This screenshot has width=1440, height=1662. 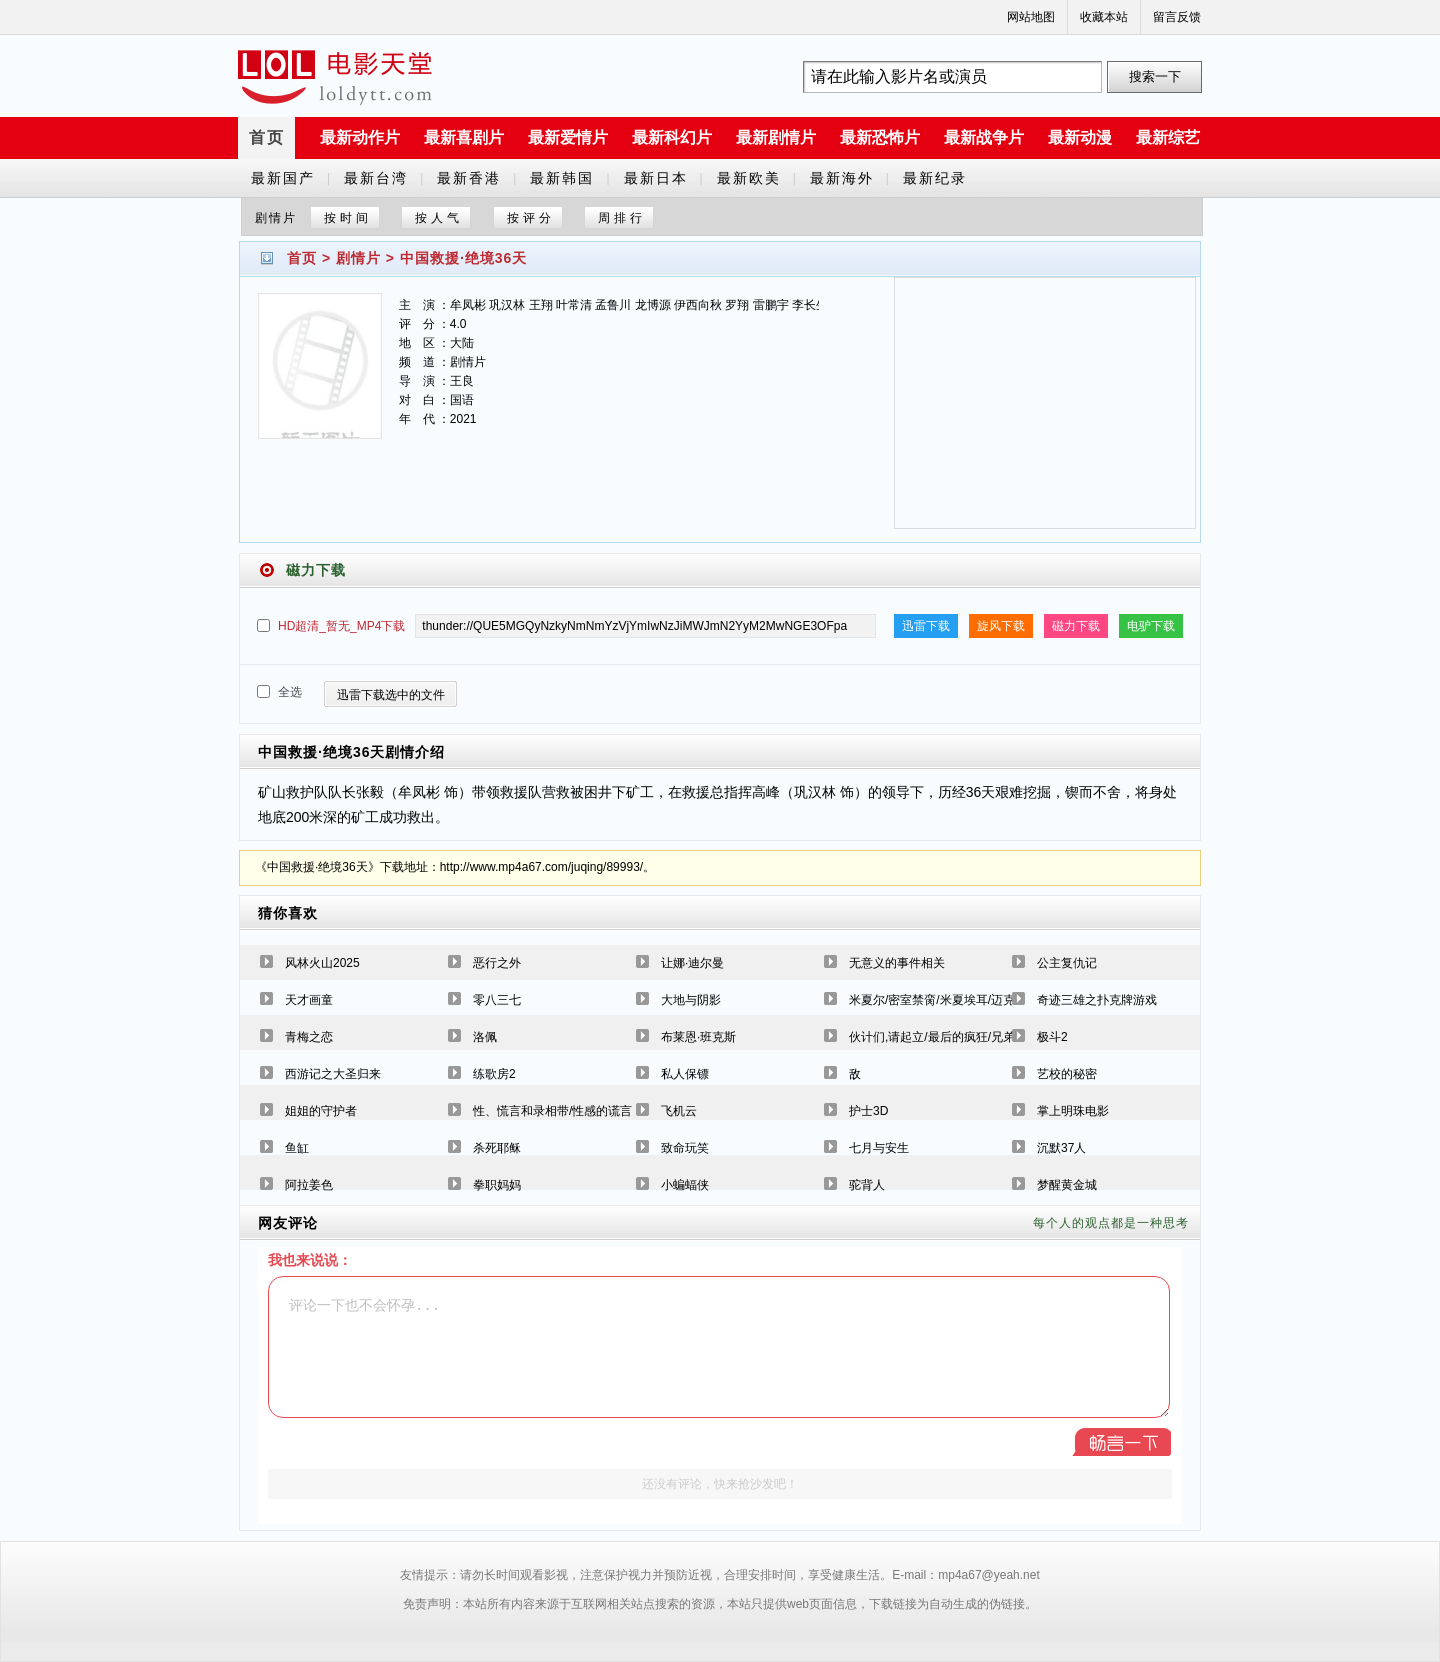 What do you see at coordinates (309, 1000) in the screenshot?
I see `天才画童` at bounding box center [309, 1000].